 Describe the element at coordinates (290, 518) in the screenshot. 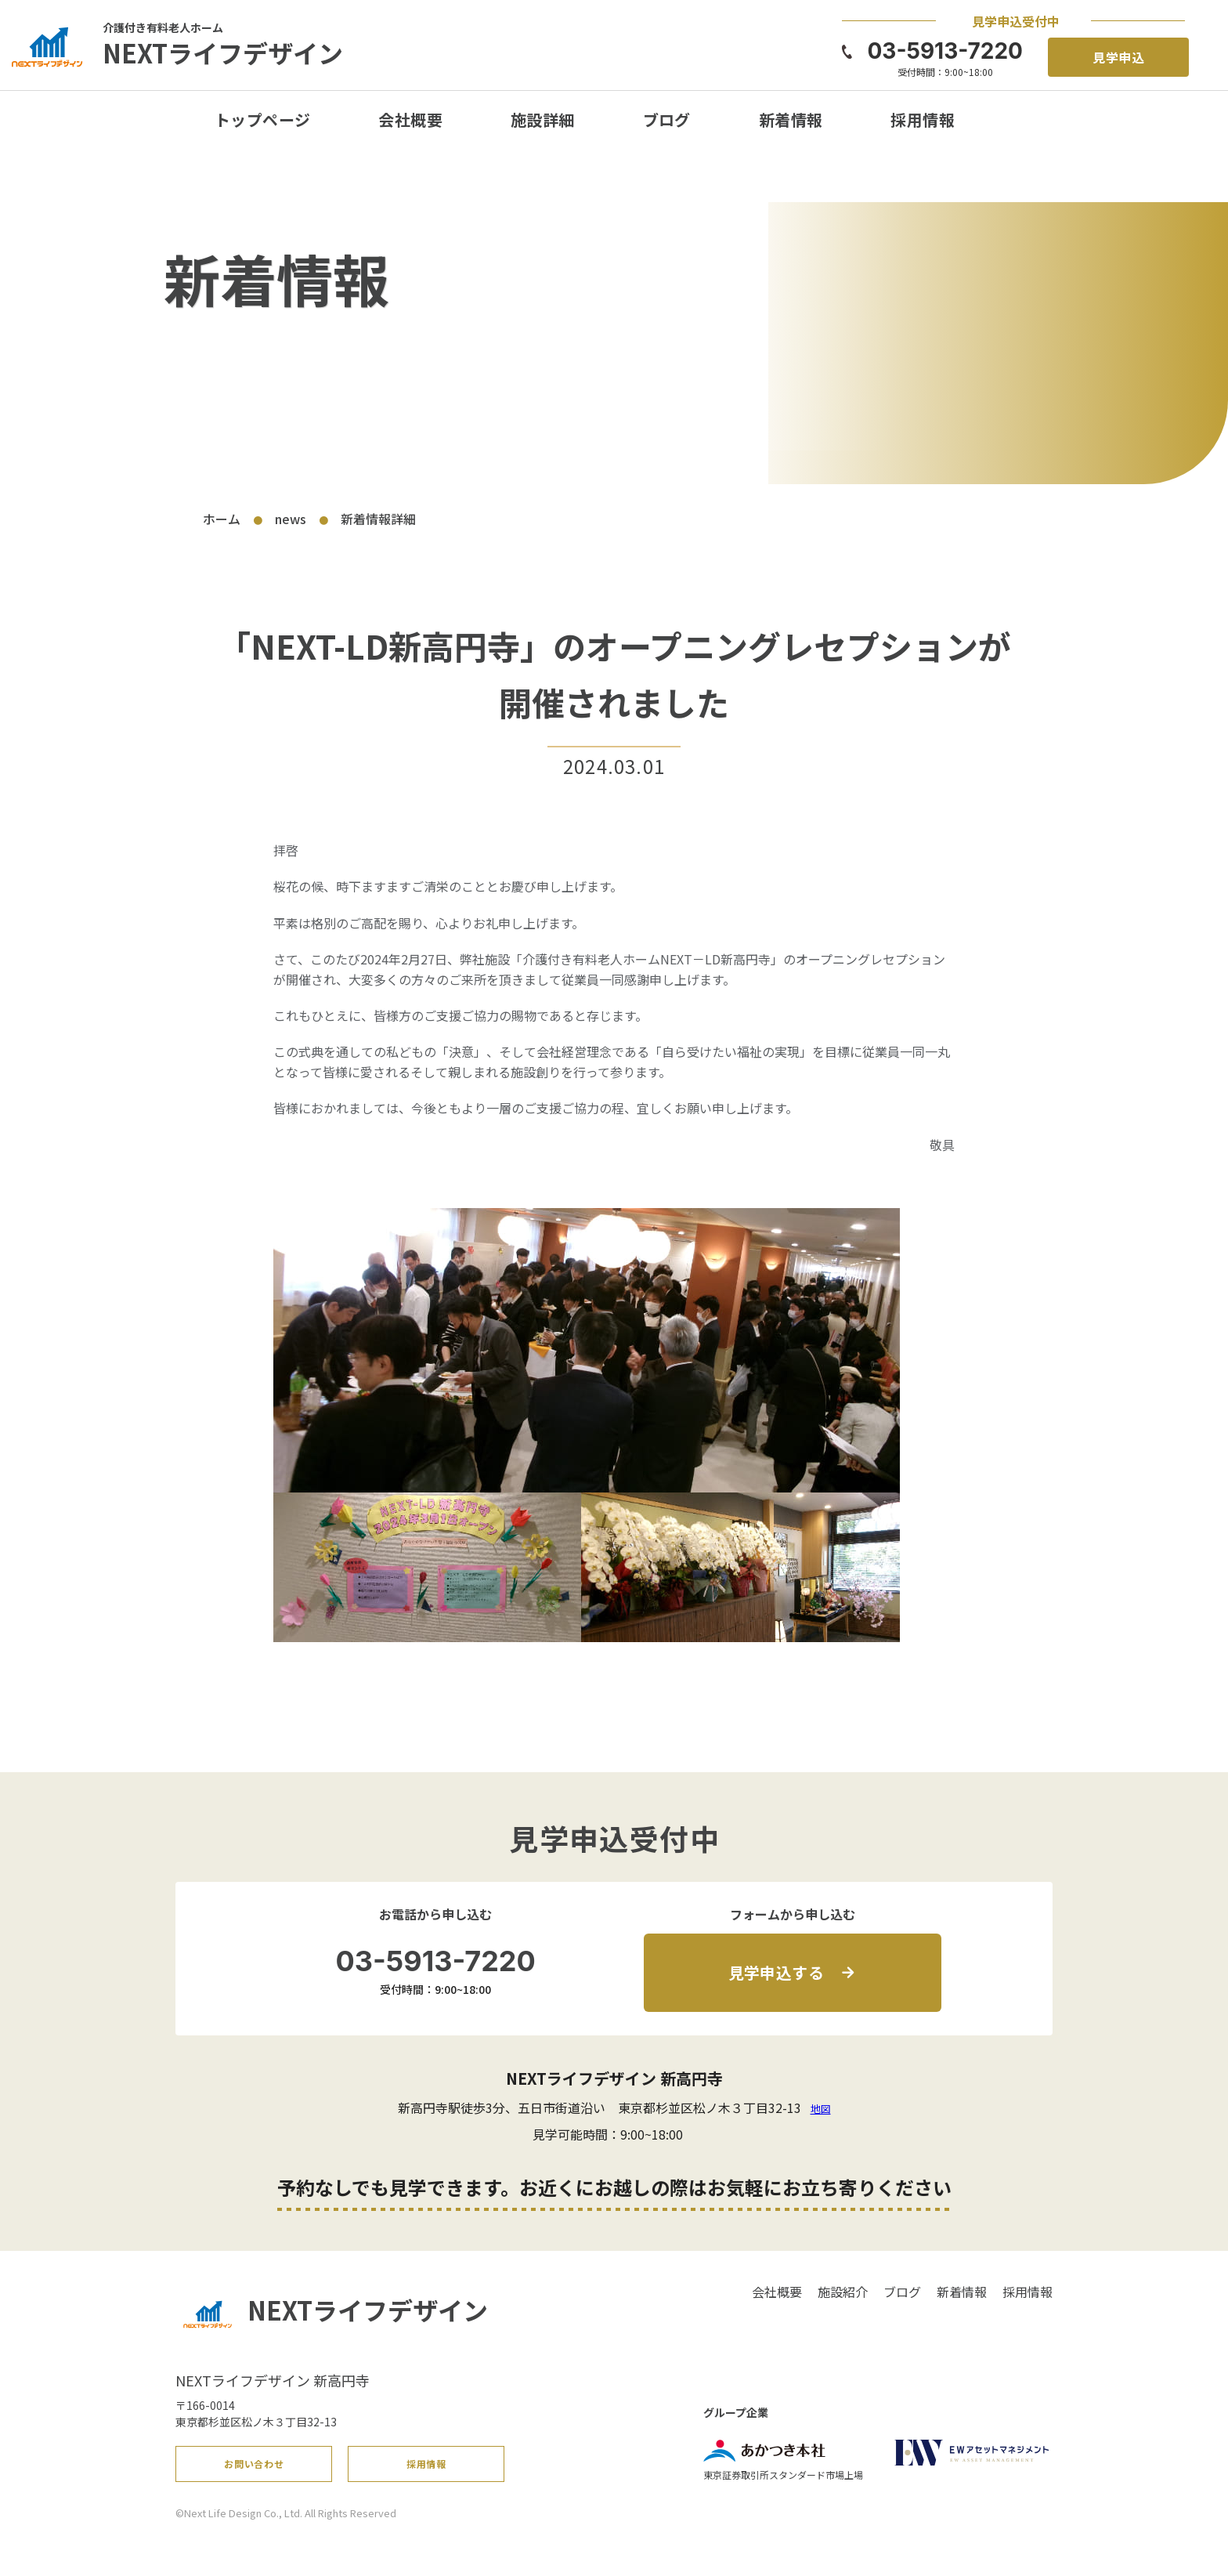

I see `news` at that location.